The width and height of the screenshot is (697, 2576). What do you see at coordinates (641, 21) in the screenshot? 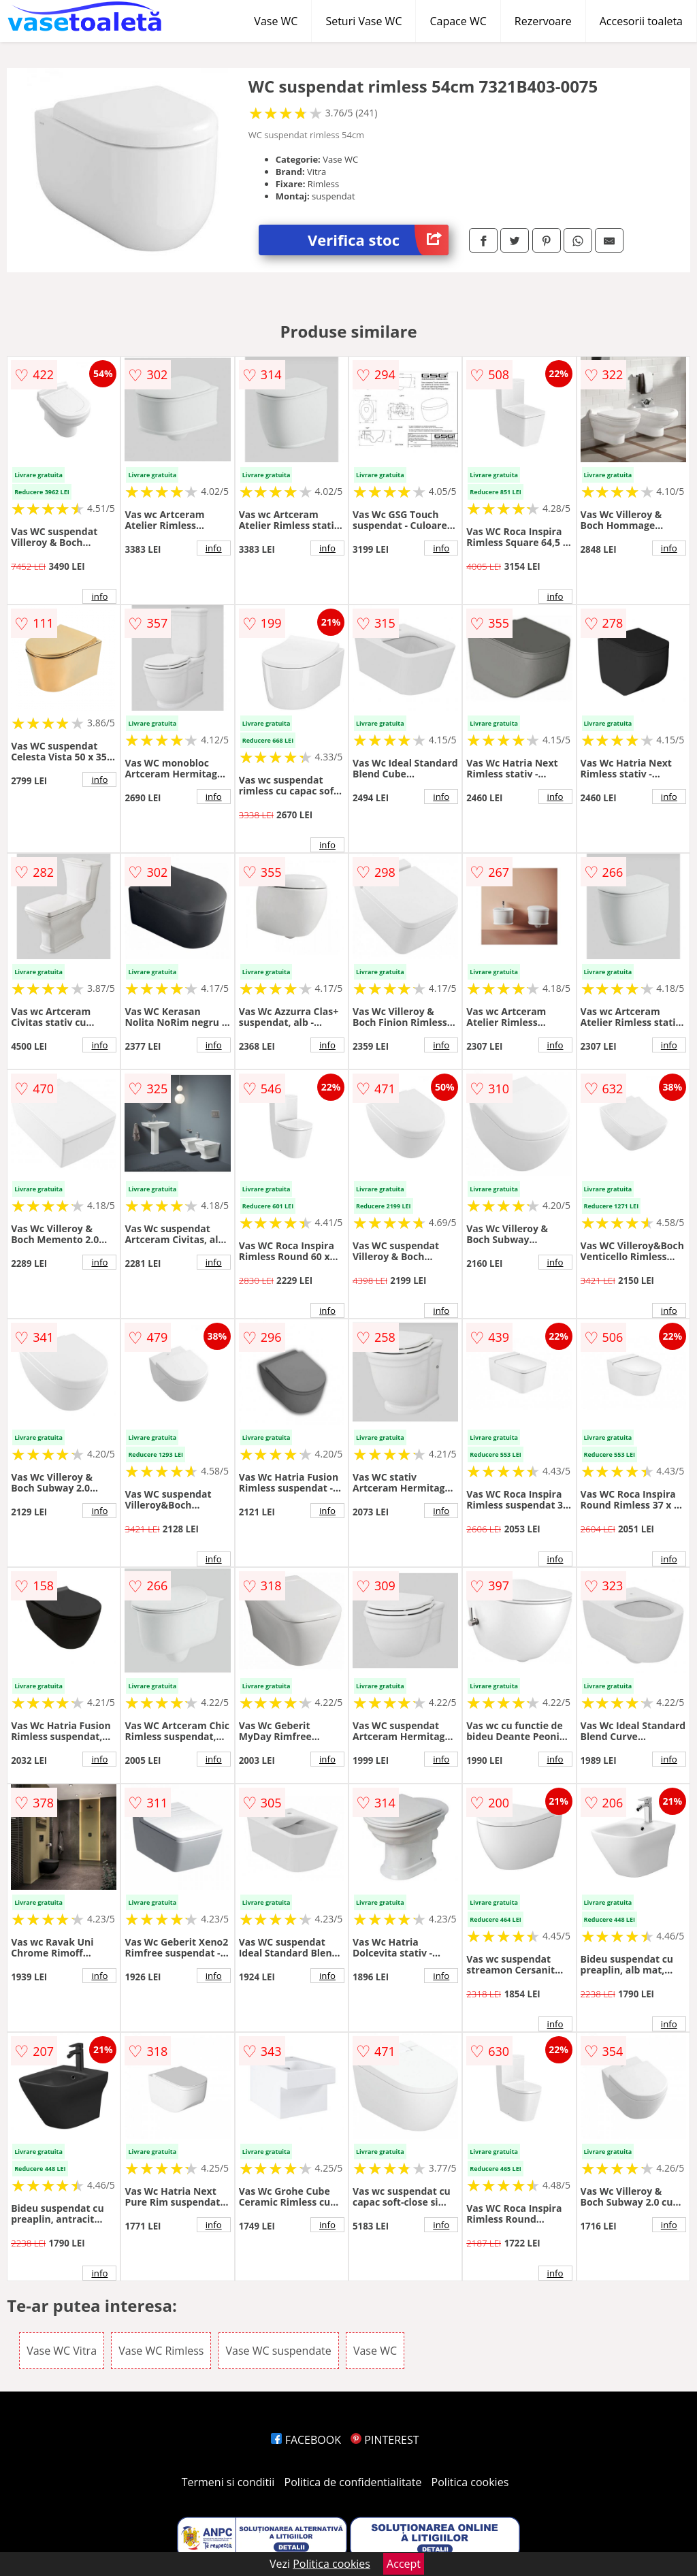
I see `Accesorii toaleta` at bounding box center [641, 21].